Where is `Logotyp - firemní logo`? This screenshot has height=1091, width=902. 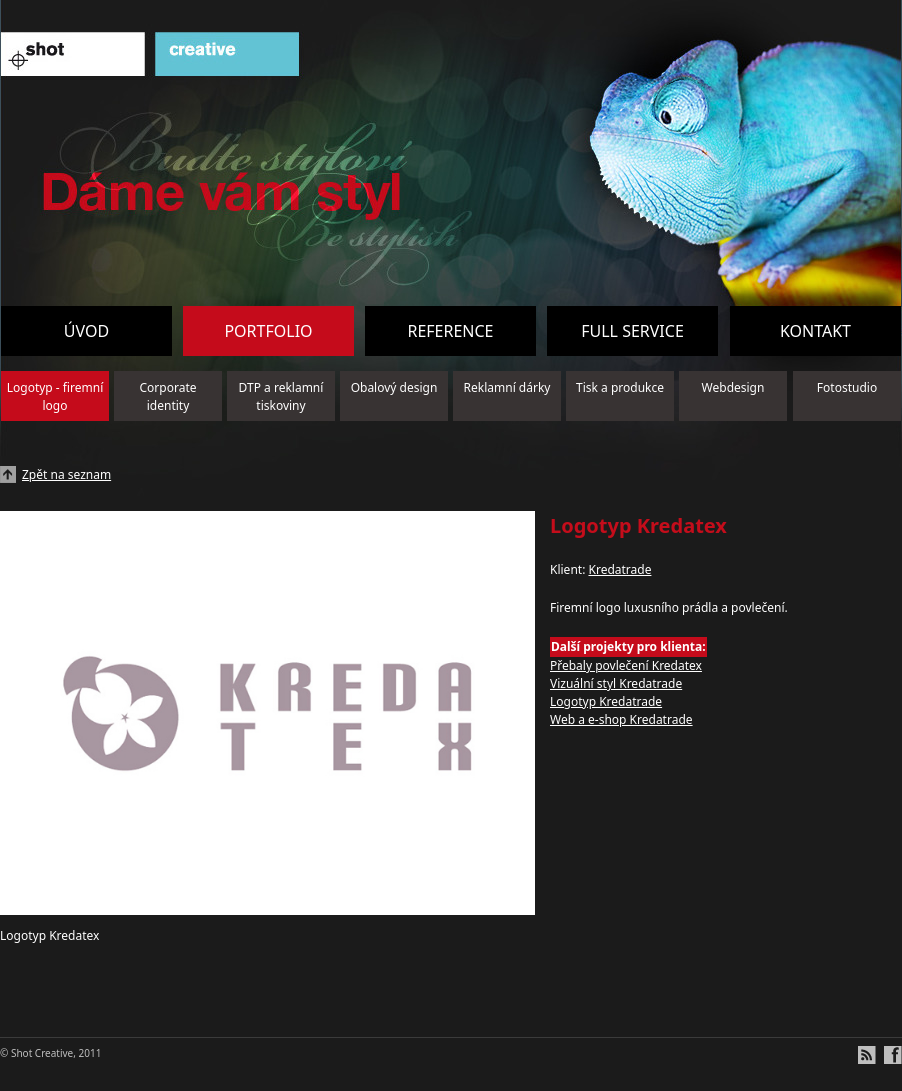 Logotyp - firemní logo is located at coordinates (55, 396).